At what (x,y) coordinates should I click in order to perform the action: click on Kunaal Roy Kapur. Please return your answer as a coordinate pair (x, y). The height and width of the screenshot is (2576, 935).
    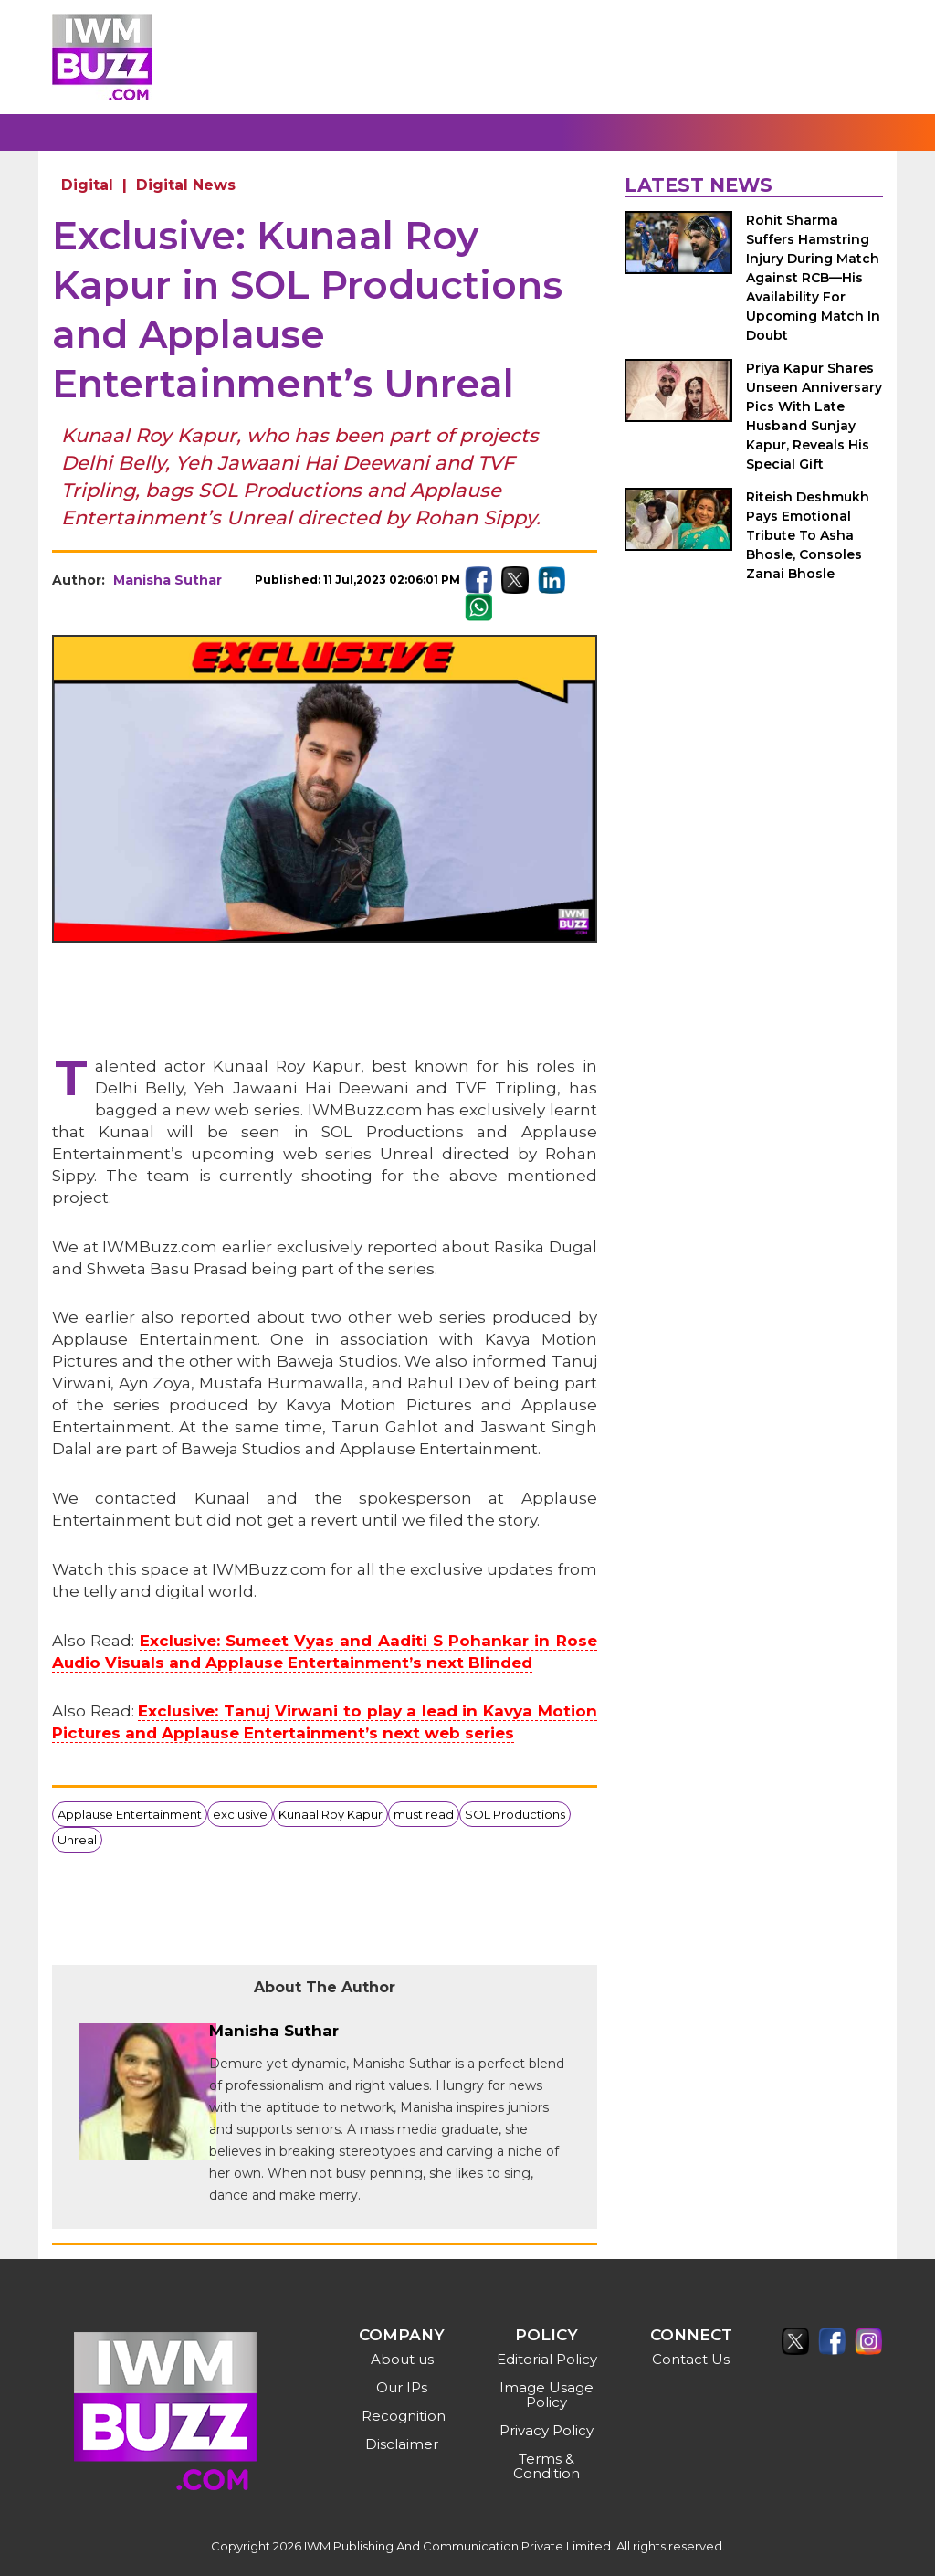
    Looking at the image, I should click on (330, 1814).